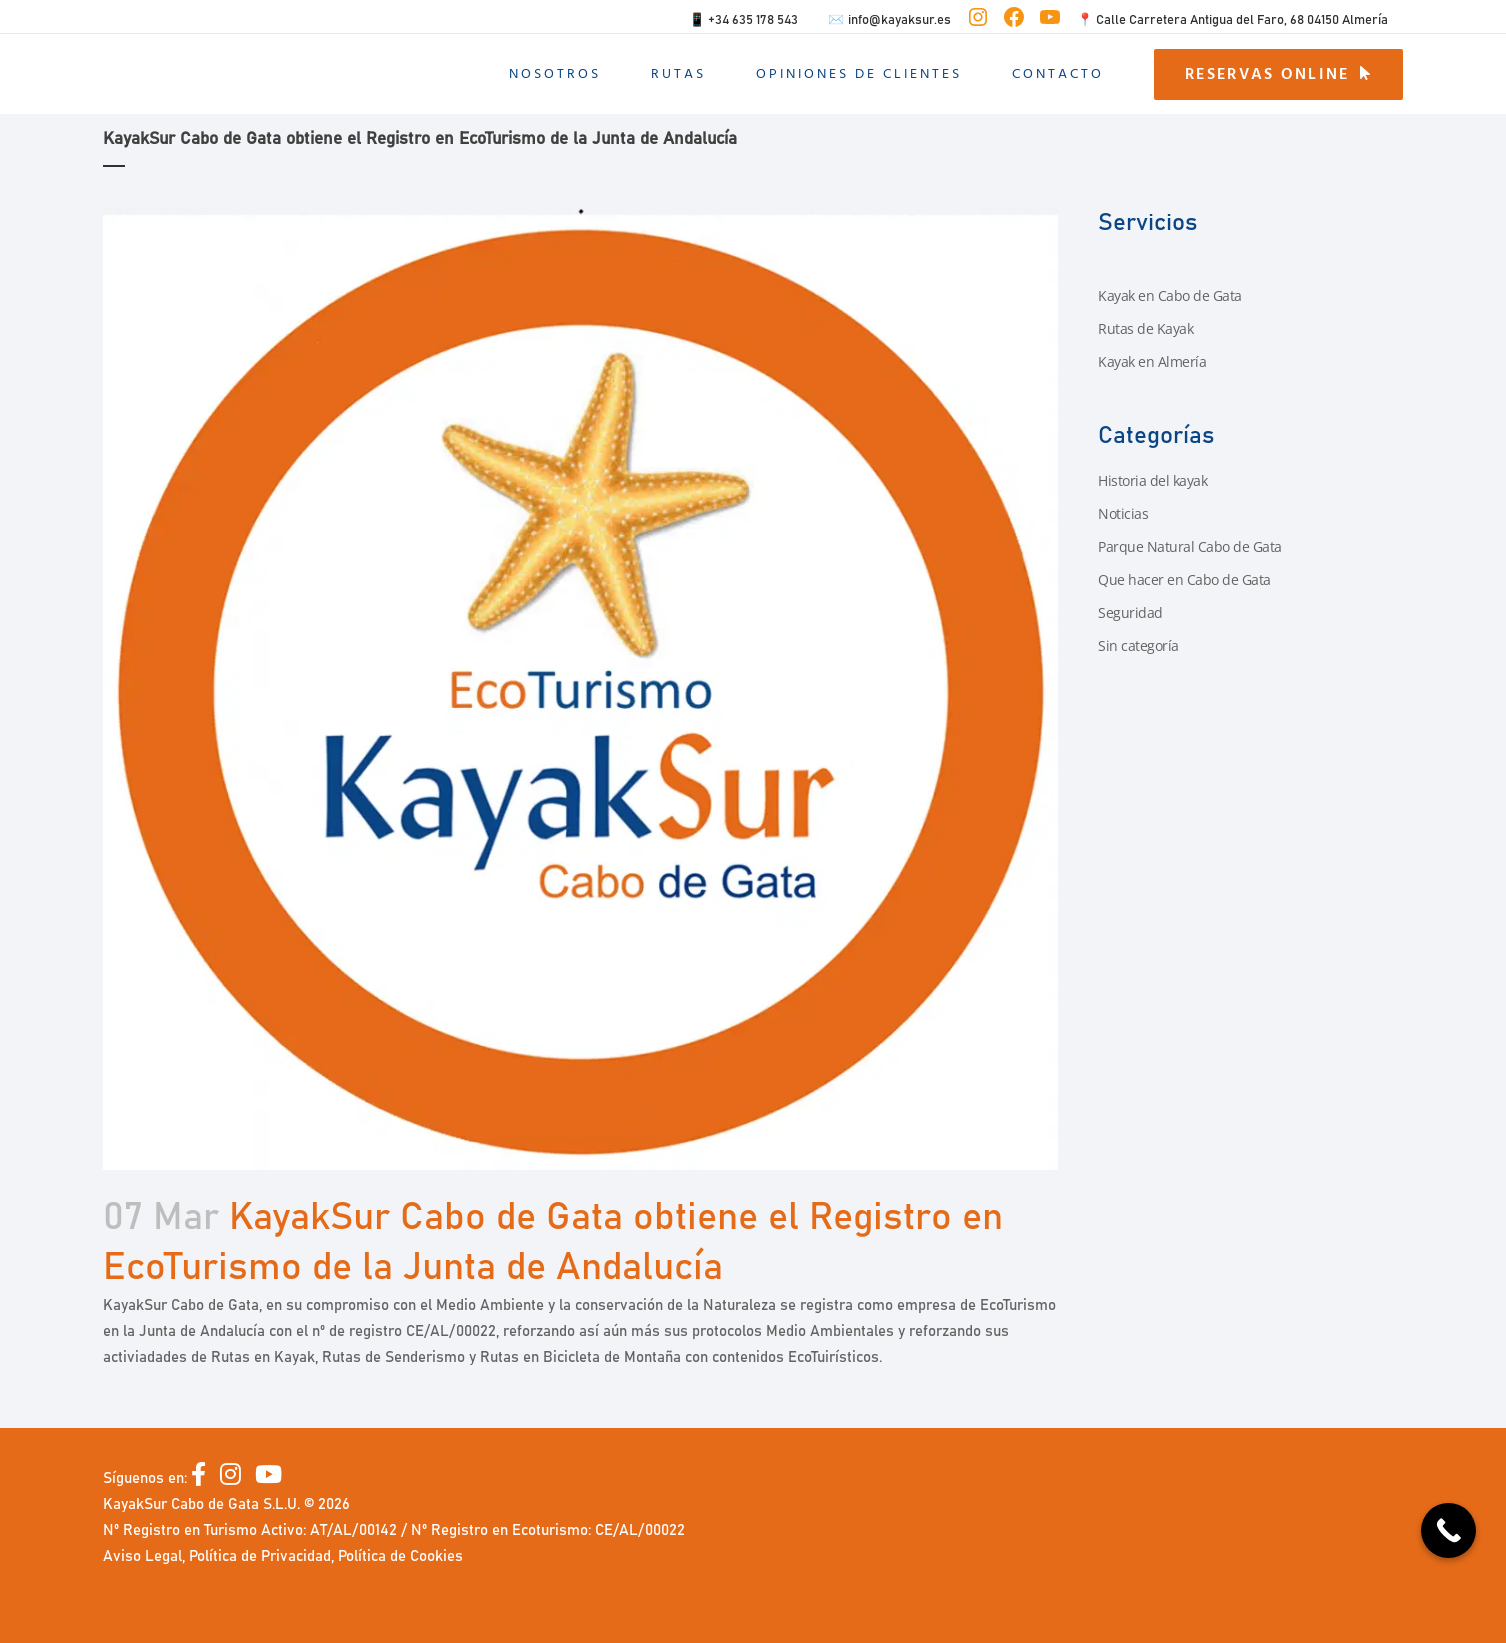  I want to click on [YouTube], so click(268, 1478).